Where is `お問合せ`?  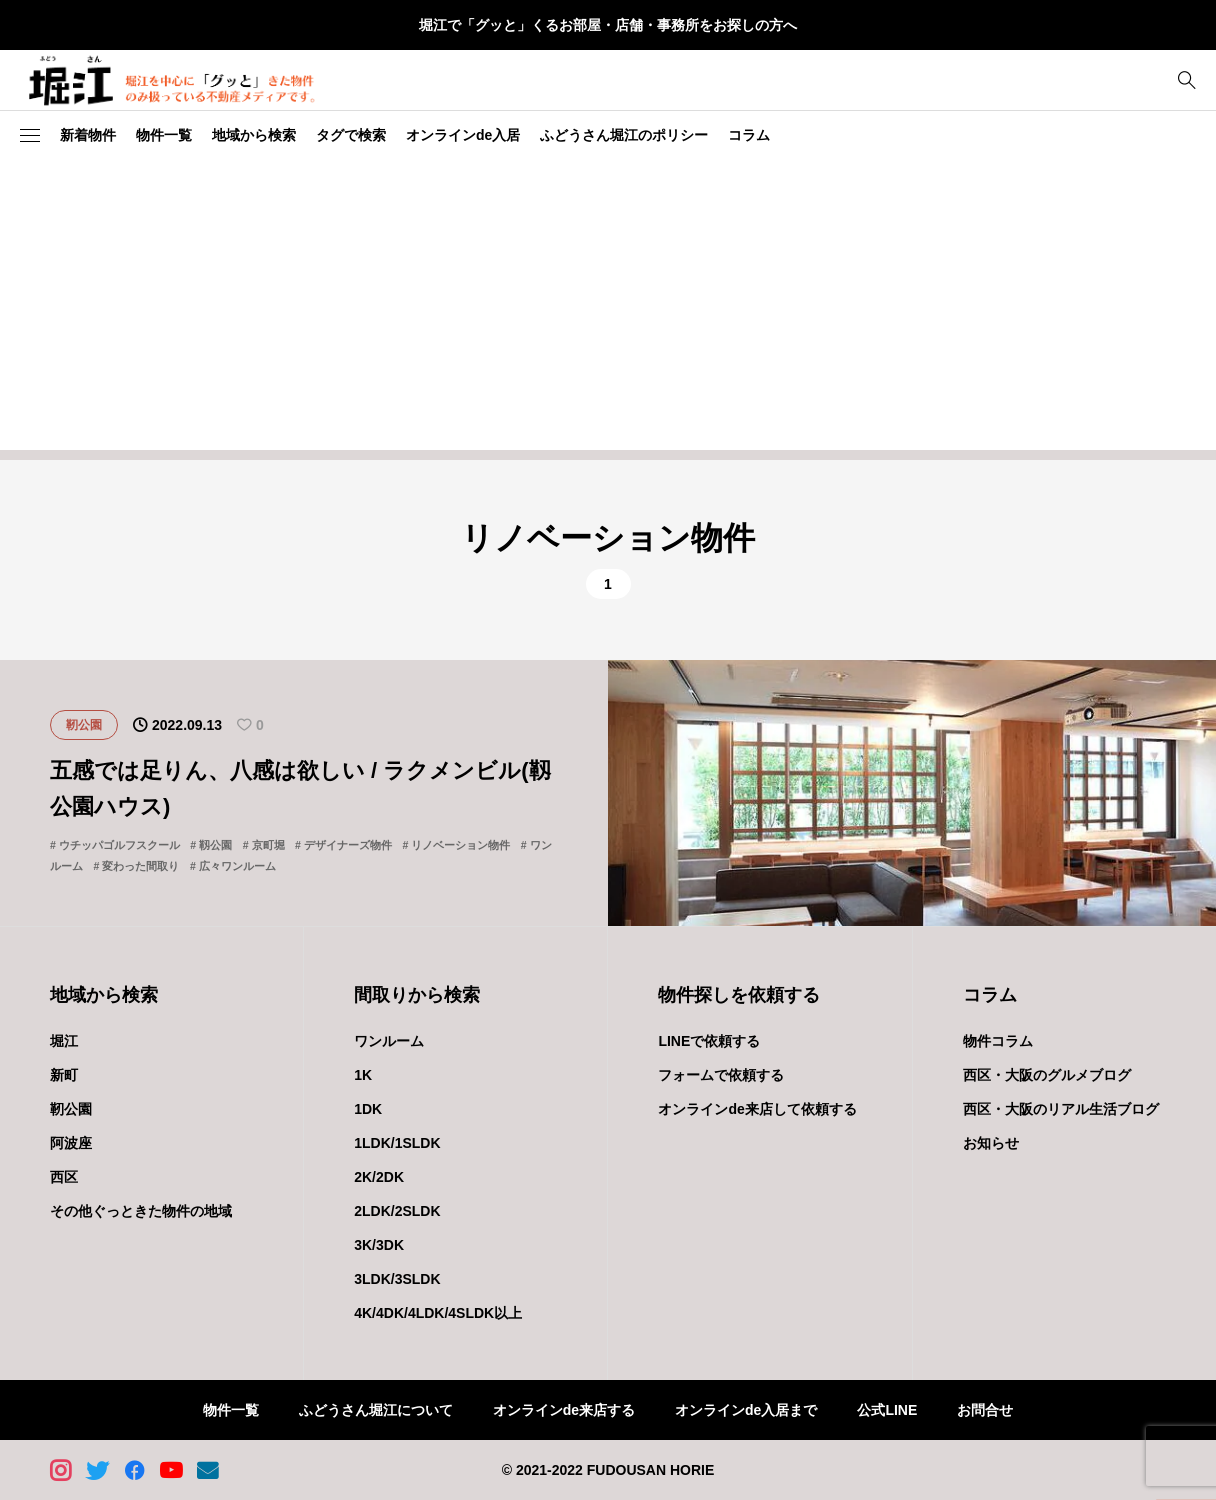 お問合せ is located at coordinates (985, 1410).